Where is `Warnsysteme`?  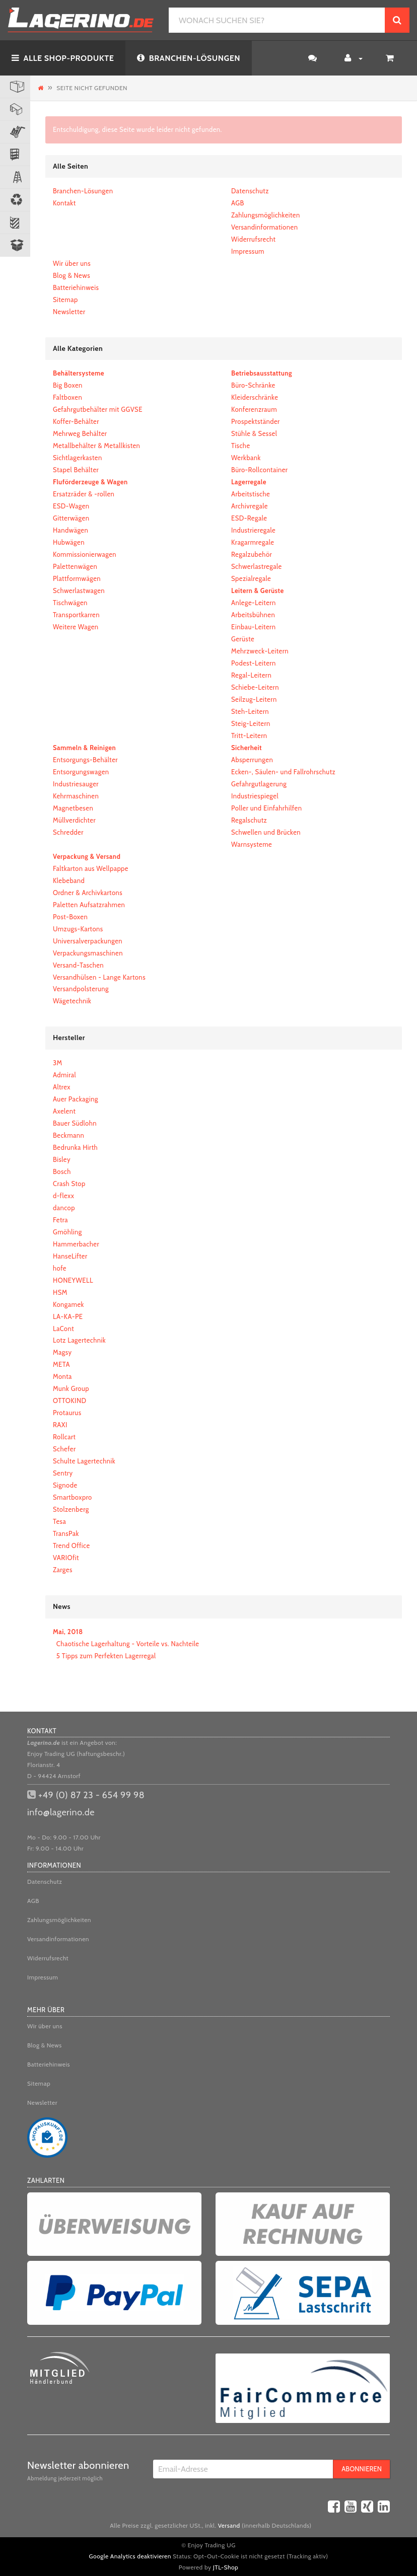 Warnsysteme is located at coordinates (251, 844).